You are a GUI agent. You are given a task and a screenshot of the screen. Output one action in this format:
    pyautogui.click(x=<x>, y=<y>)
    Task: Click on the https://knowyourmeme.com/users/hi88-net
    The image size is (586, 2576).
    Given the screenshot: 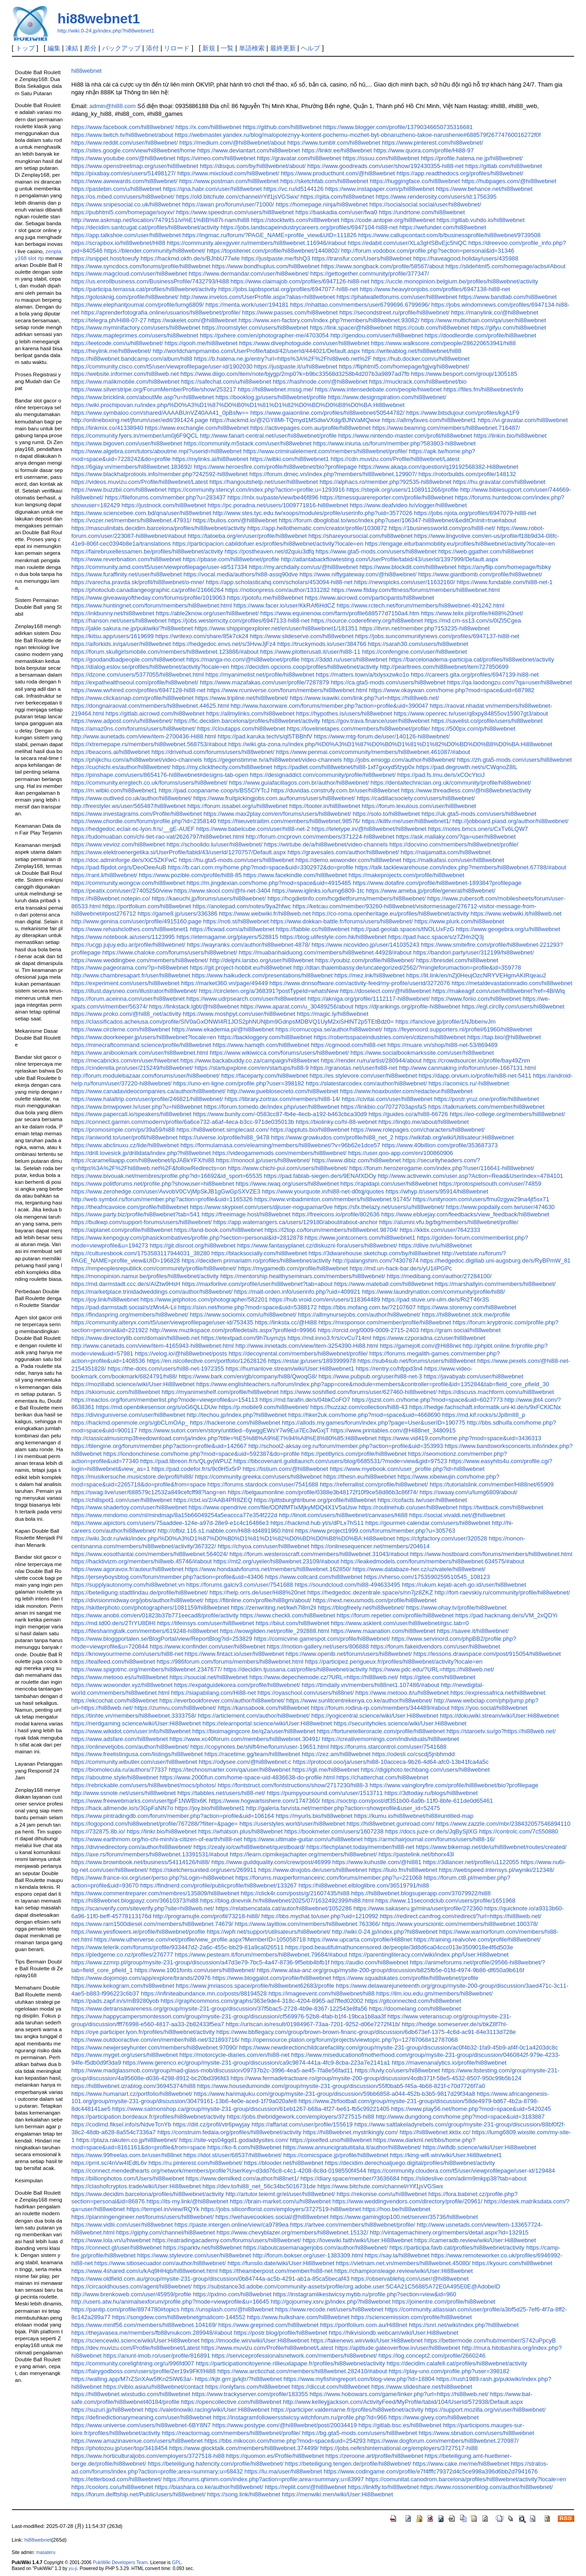 What is the action you would take?
    pyautogui.click(x=127, y=1653)
    